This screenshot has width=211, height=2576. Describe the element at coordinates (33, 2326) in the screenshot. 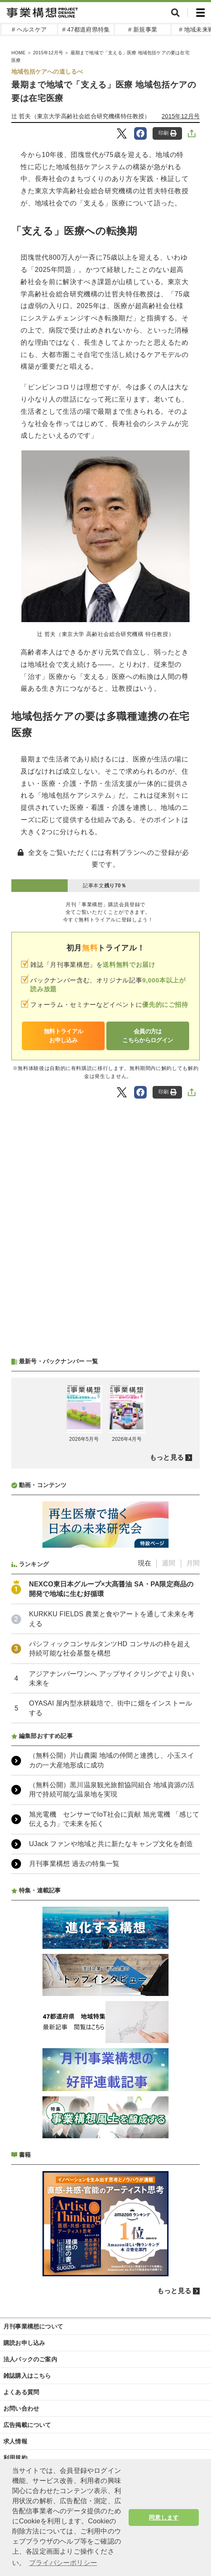

I see `月刊事業構想について` at that location.